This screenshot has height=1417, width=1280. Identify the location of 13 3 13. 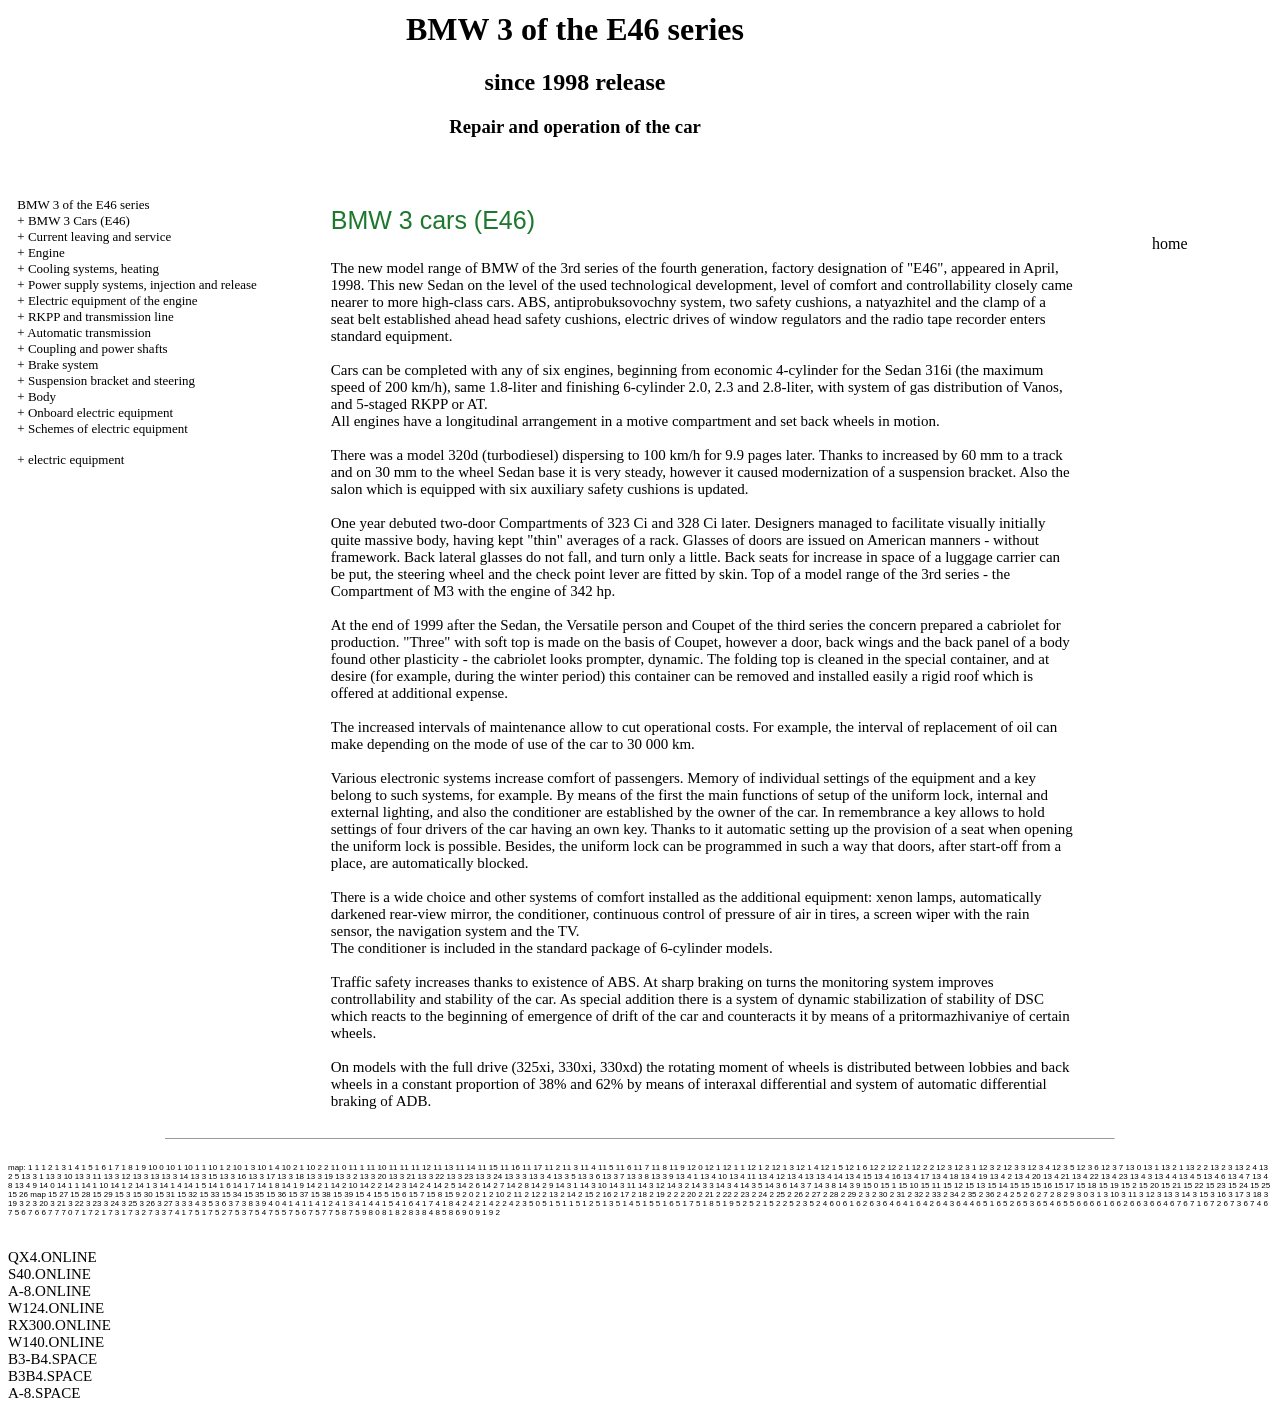
(146, 1176).